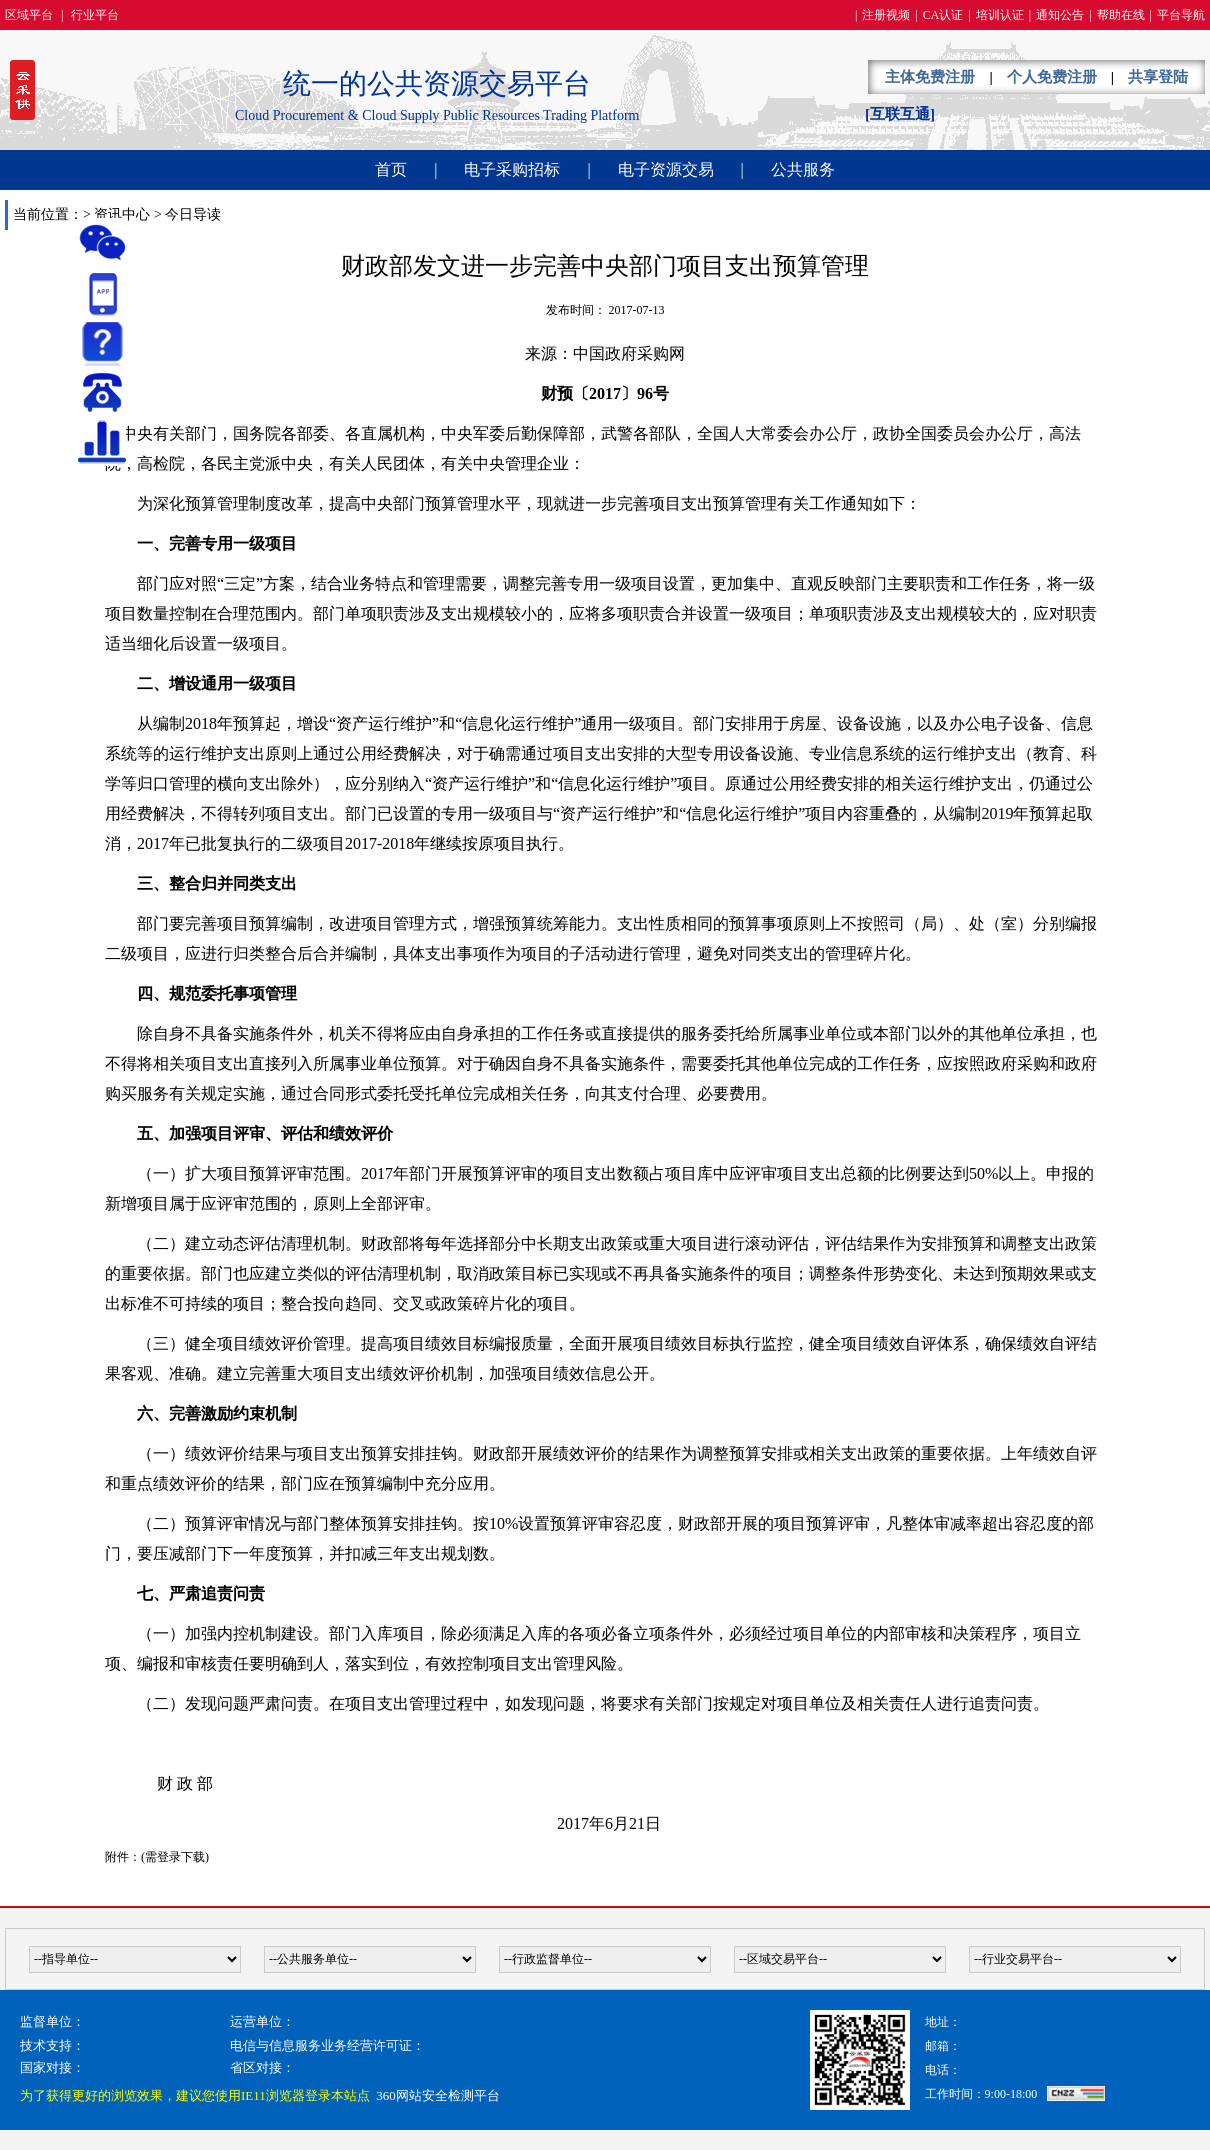 Image resolution: width=1210 pixels, height=2150 pixels. Describe the element at coordinates (666, 169) in the screenshot. I see `电子资源交易` at that location.